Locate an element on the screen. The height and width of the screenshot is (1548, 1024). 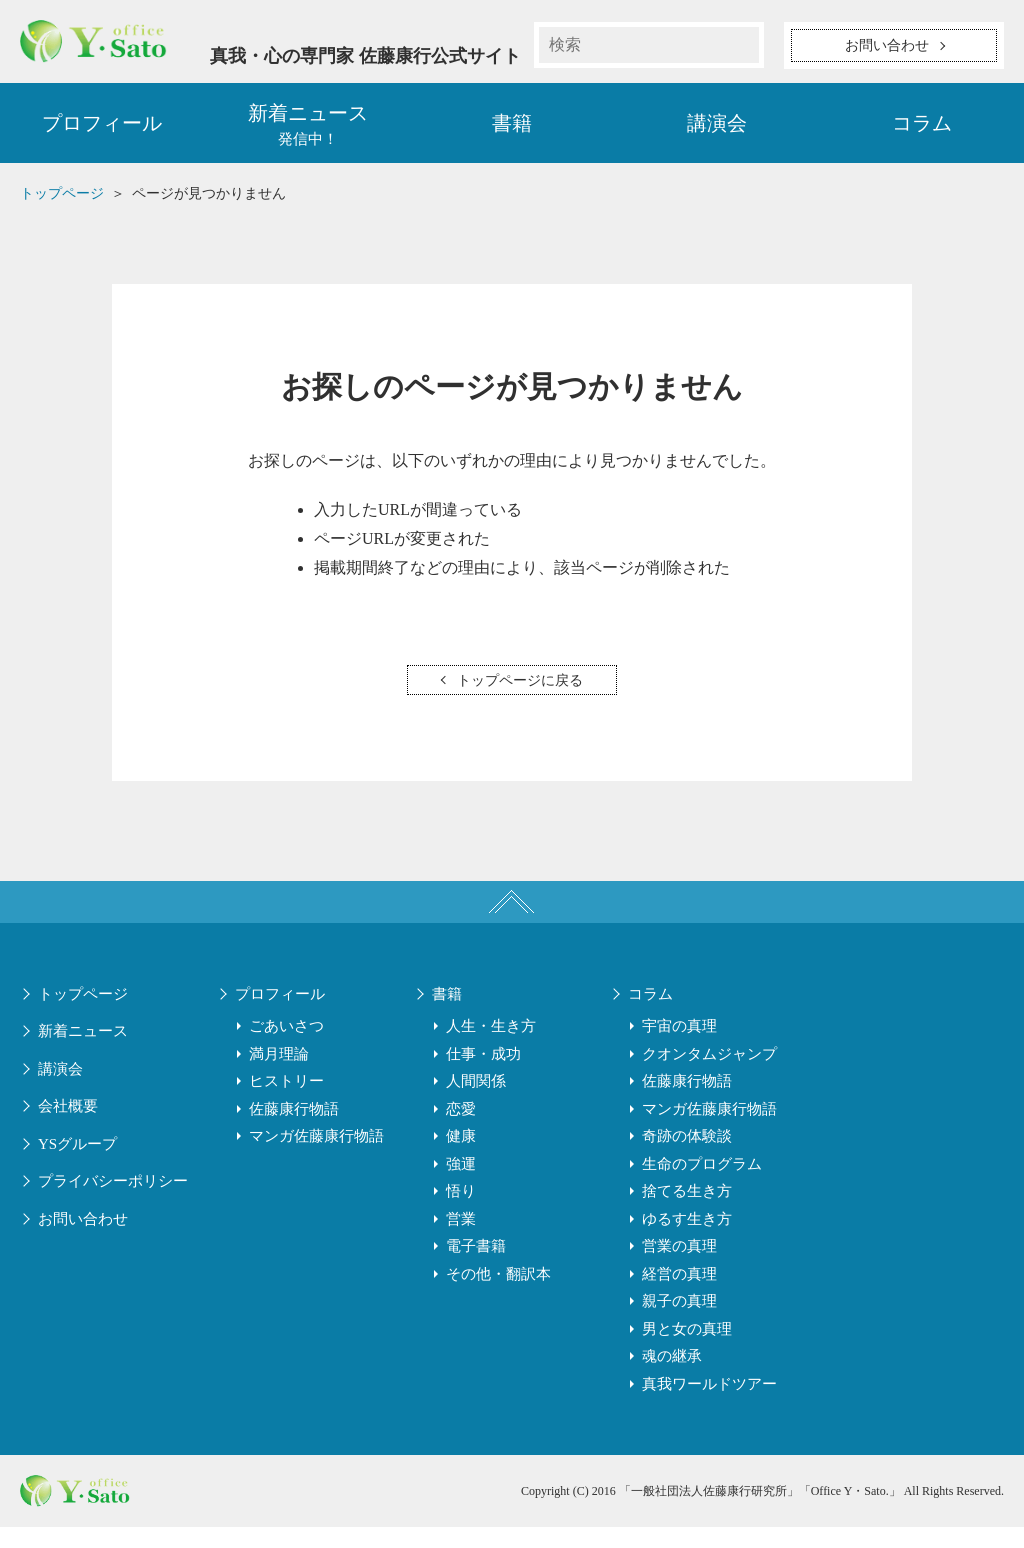
クオンタムジャンプ is located at coordinates (709, 1075).